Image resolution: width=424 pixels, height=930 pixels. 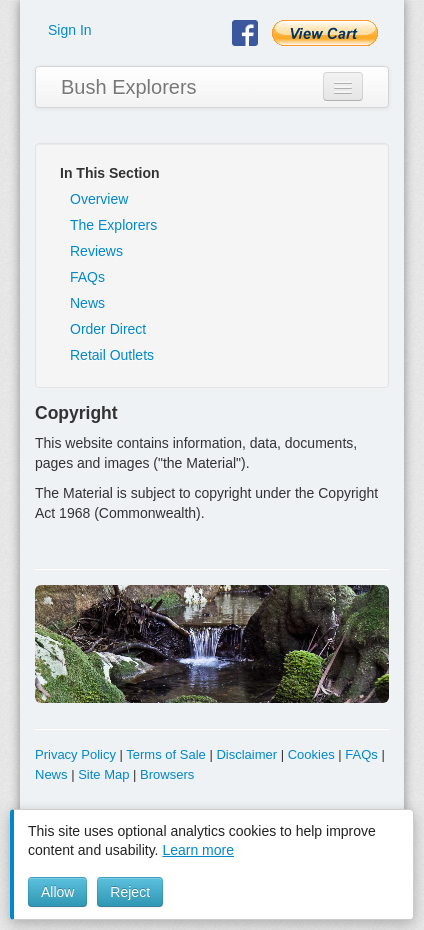 I want to click on Privacy Policy, so click(x=75, y=754).